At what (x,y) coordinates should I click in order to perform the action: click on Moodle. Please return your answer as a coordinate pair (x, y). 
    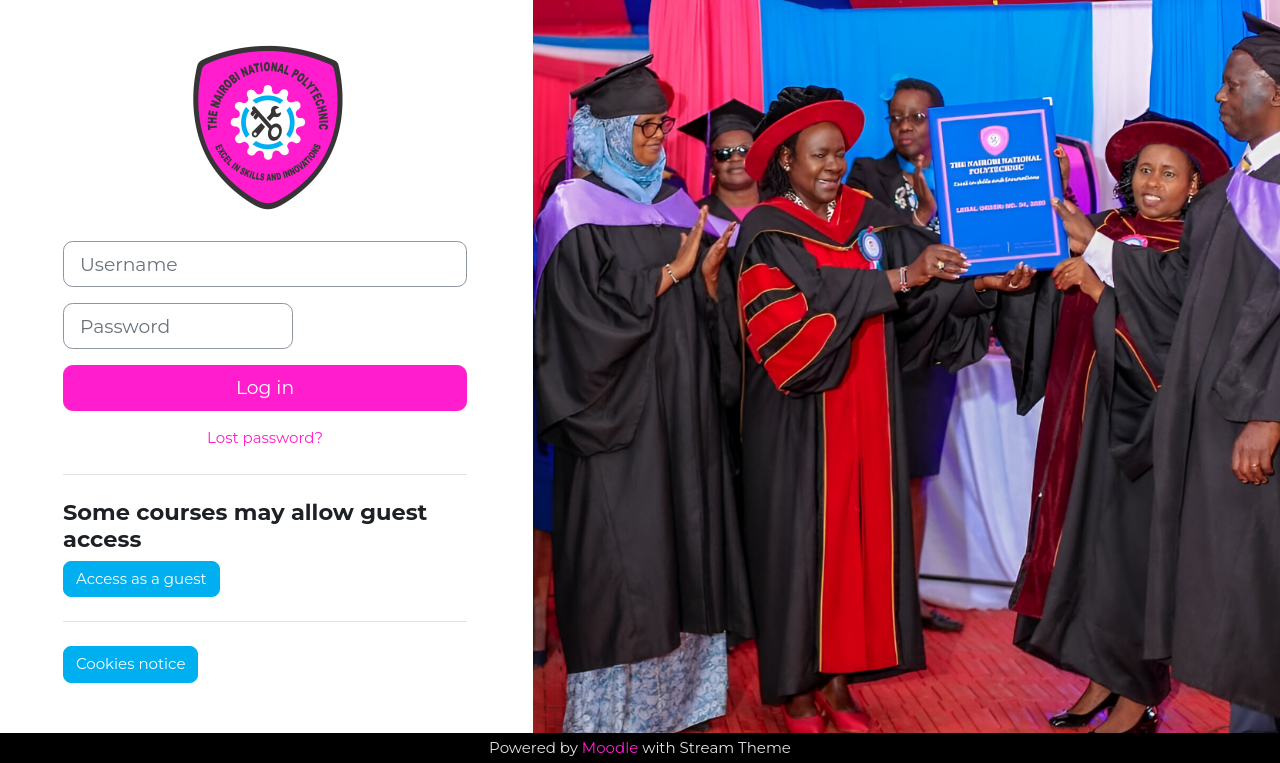
    Looking at the image, I should click on (610, 747).